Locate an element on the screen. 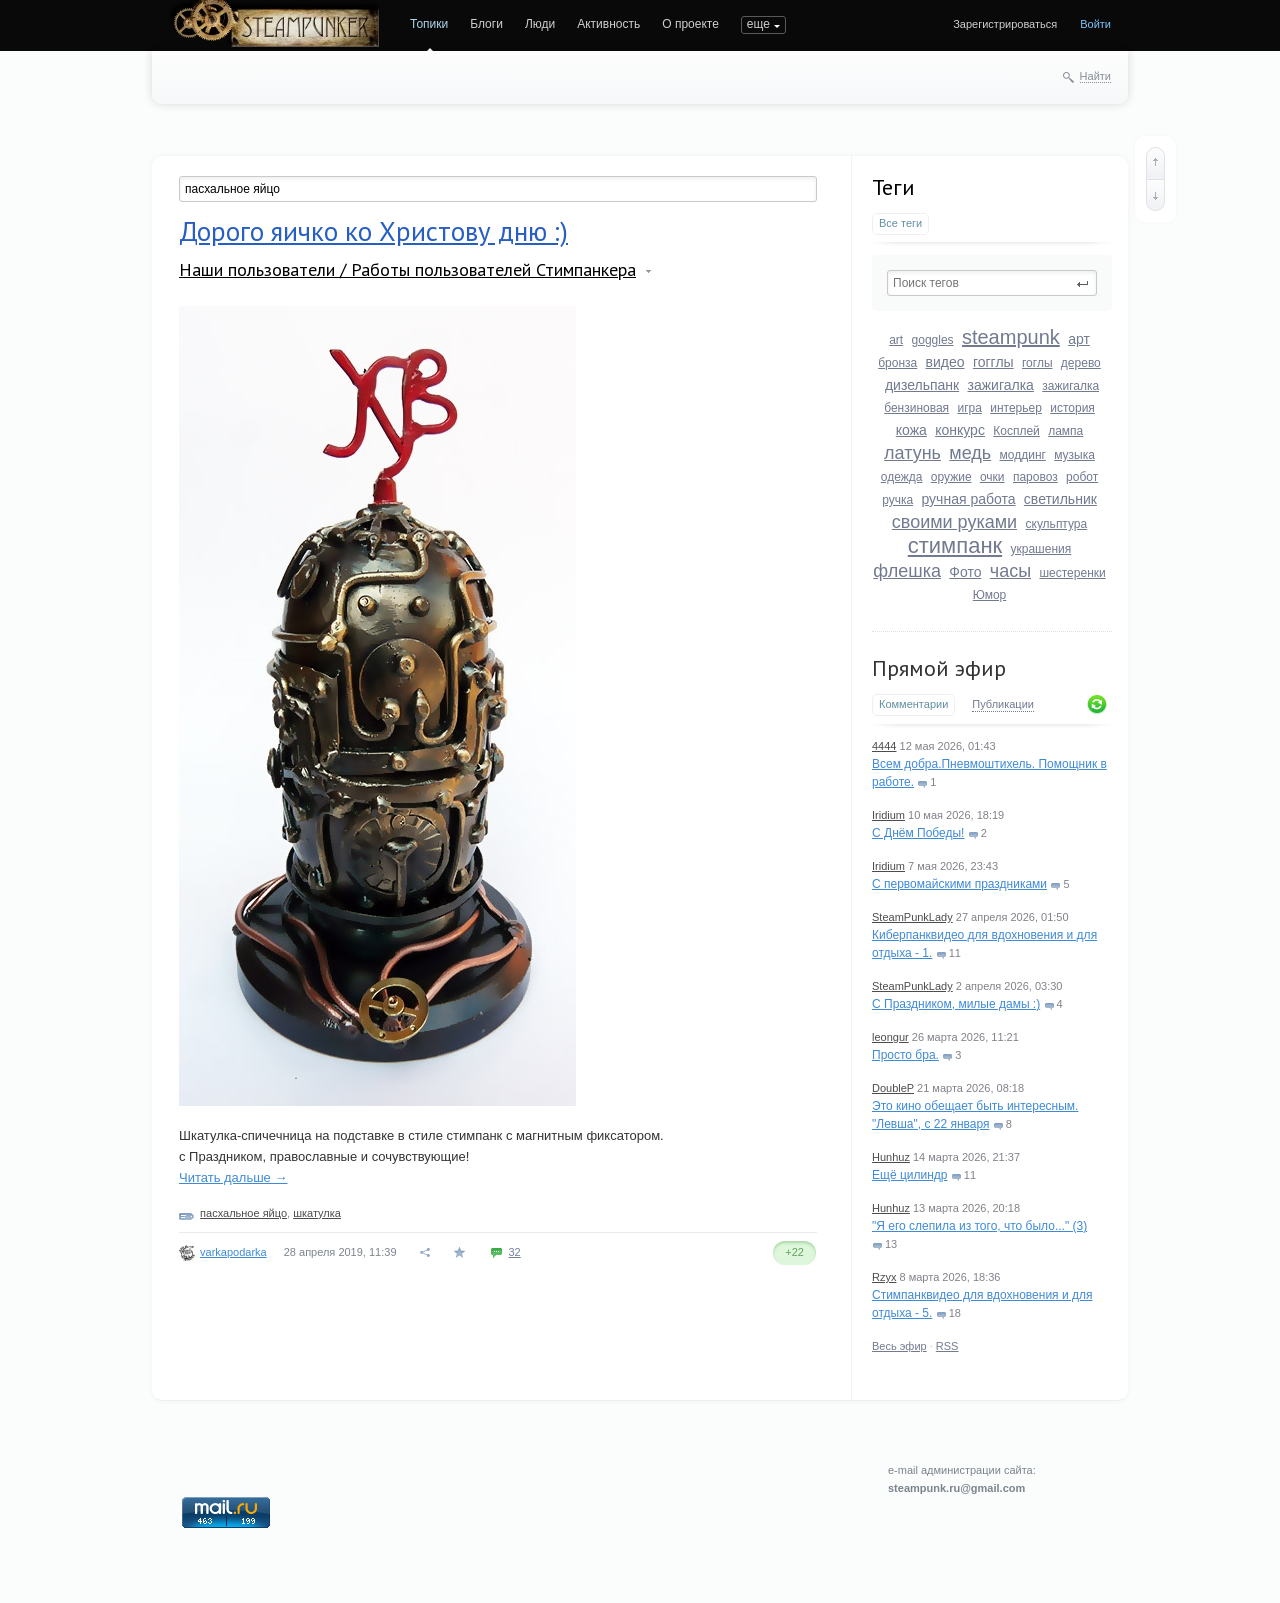 This screenshot has height=1603, width=1280. арт is located at coordinates (1079, 339).